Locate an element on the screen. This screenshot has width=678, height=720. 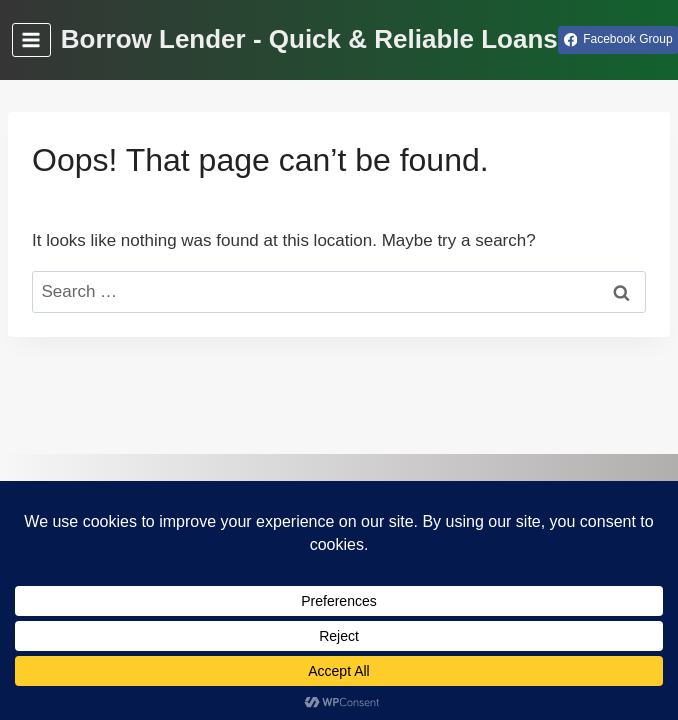
[Open menu] is located at coordinates (31, 39).